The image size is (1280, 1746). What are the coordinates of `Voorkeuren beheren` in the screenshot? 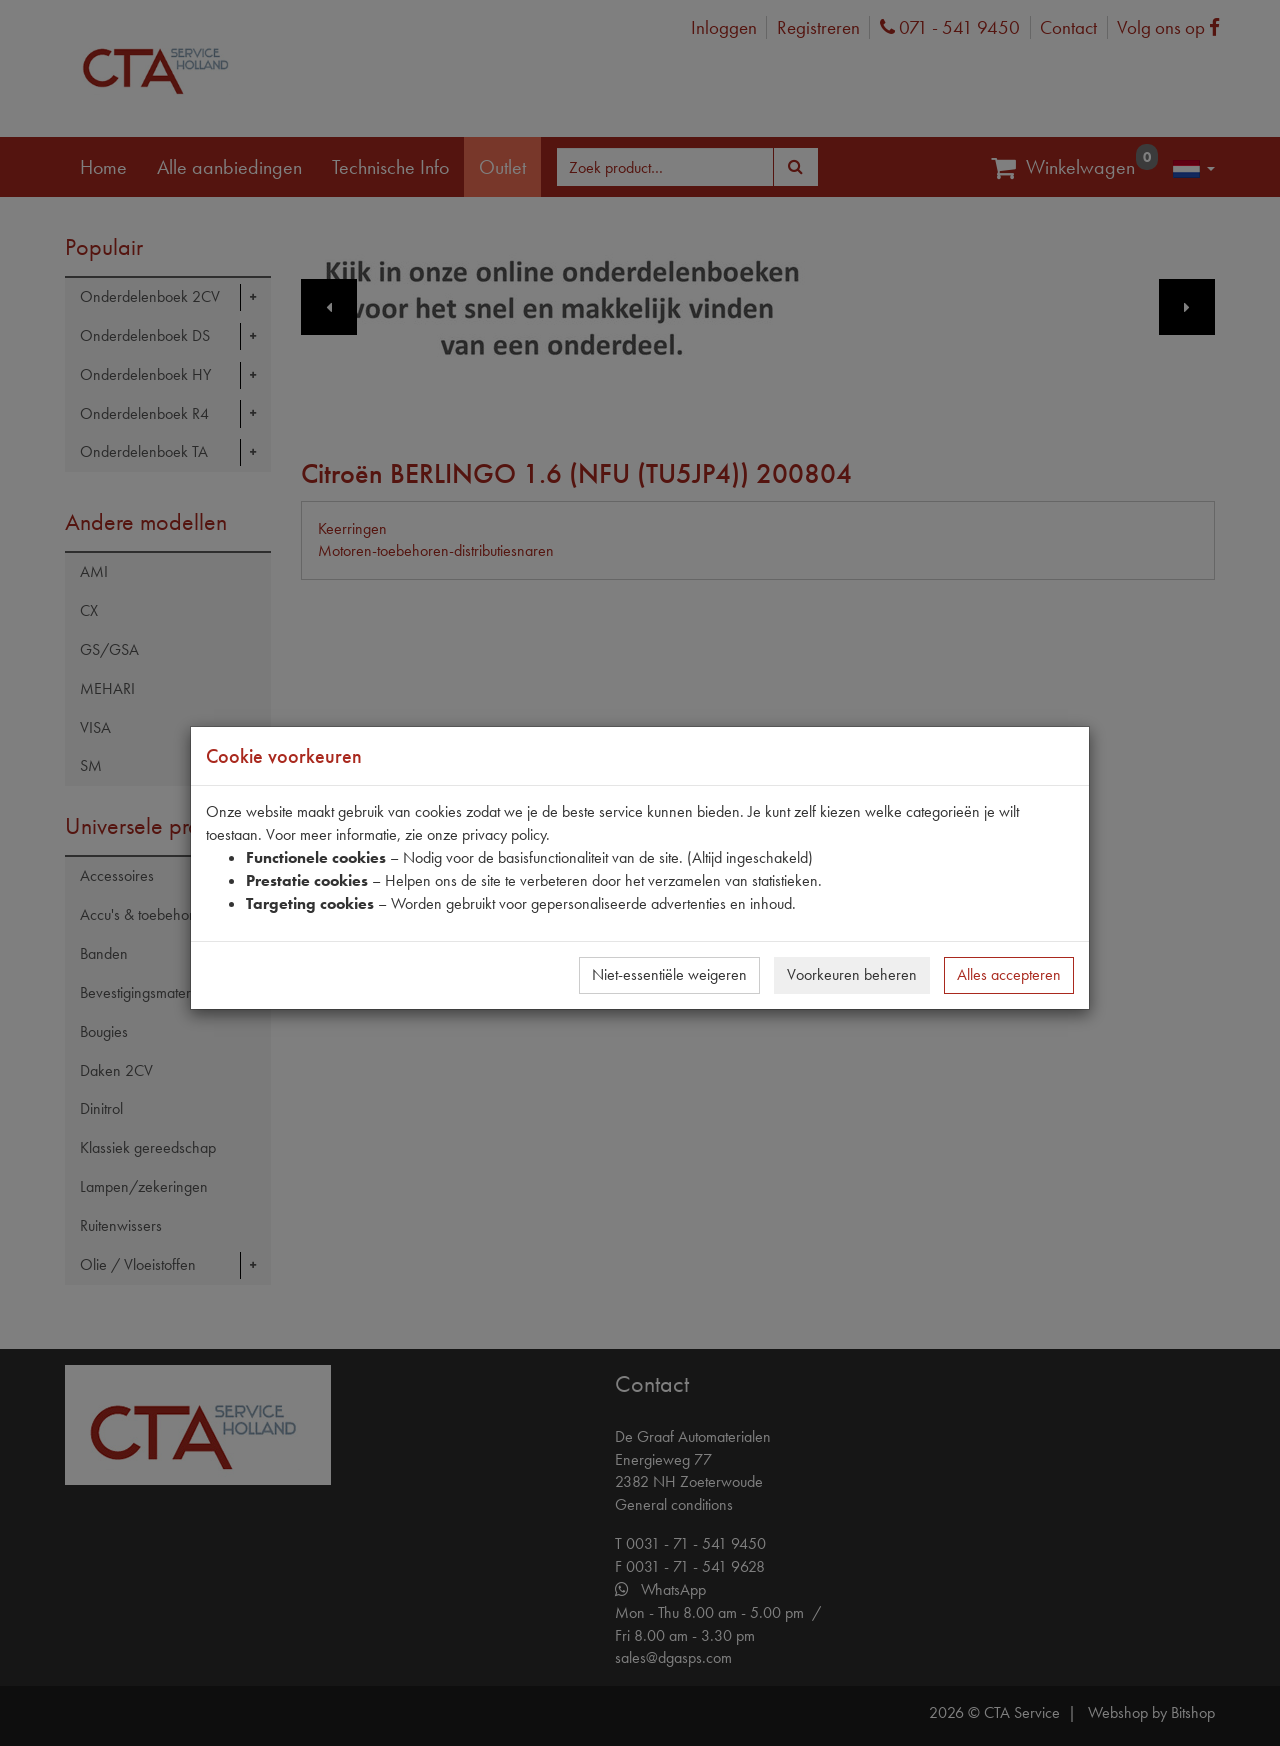 It's located at (852, 974).